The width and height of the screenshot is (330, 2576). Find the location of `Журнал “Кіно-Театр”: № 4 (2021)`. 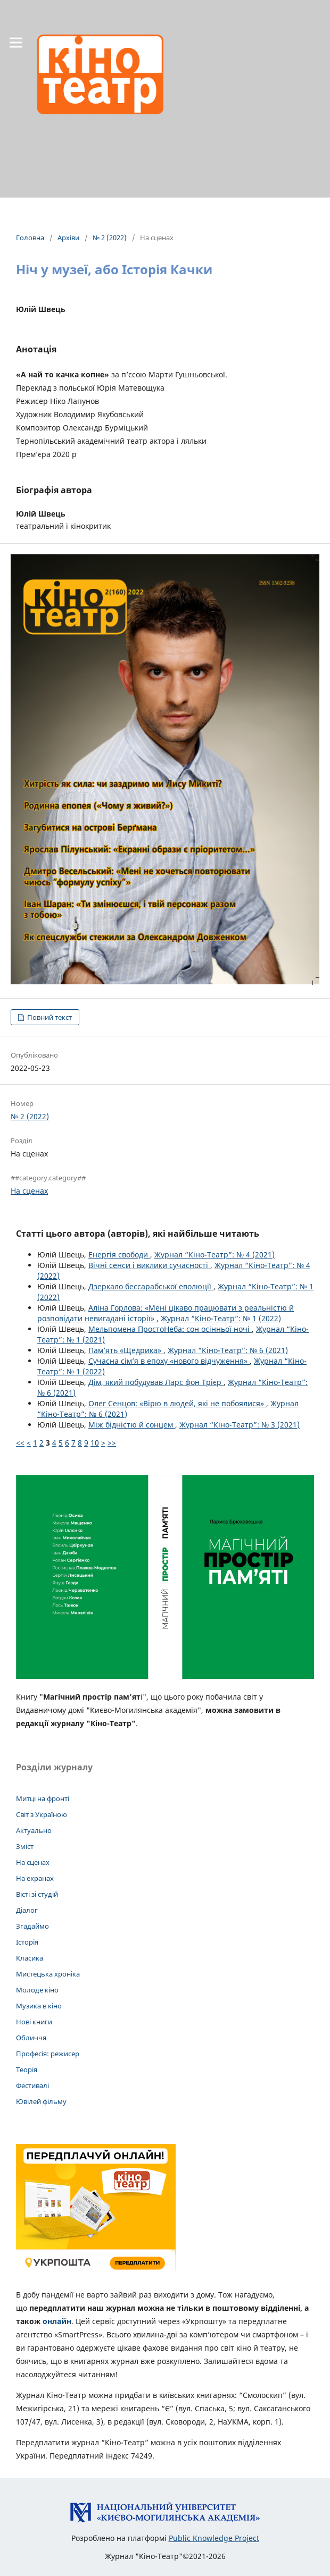

Журнал “Кіно-Театр”: № 4 (2021) is located at coordinates (214, 1254).